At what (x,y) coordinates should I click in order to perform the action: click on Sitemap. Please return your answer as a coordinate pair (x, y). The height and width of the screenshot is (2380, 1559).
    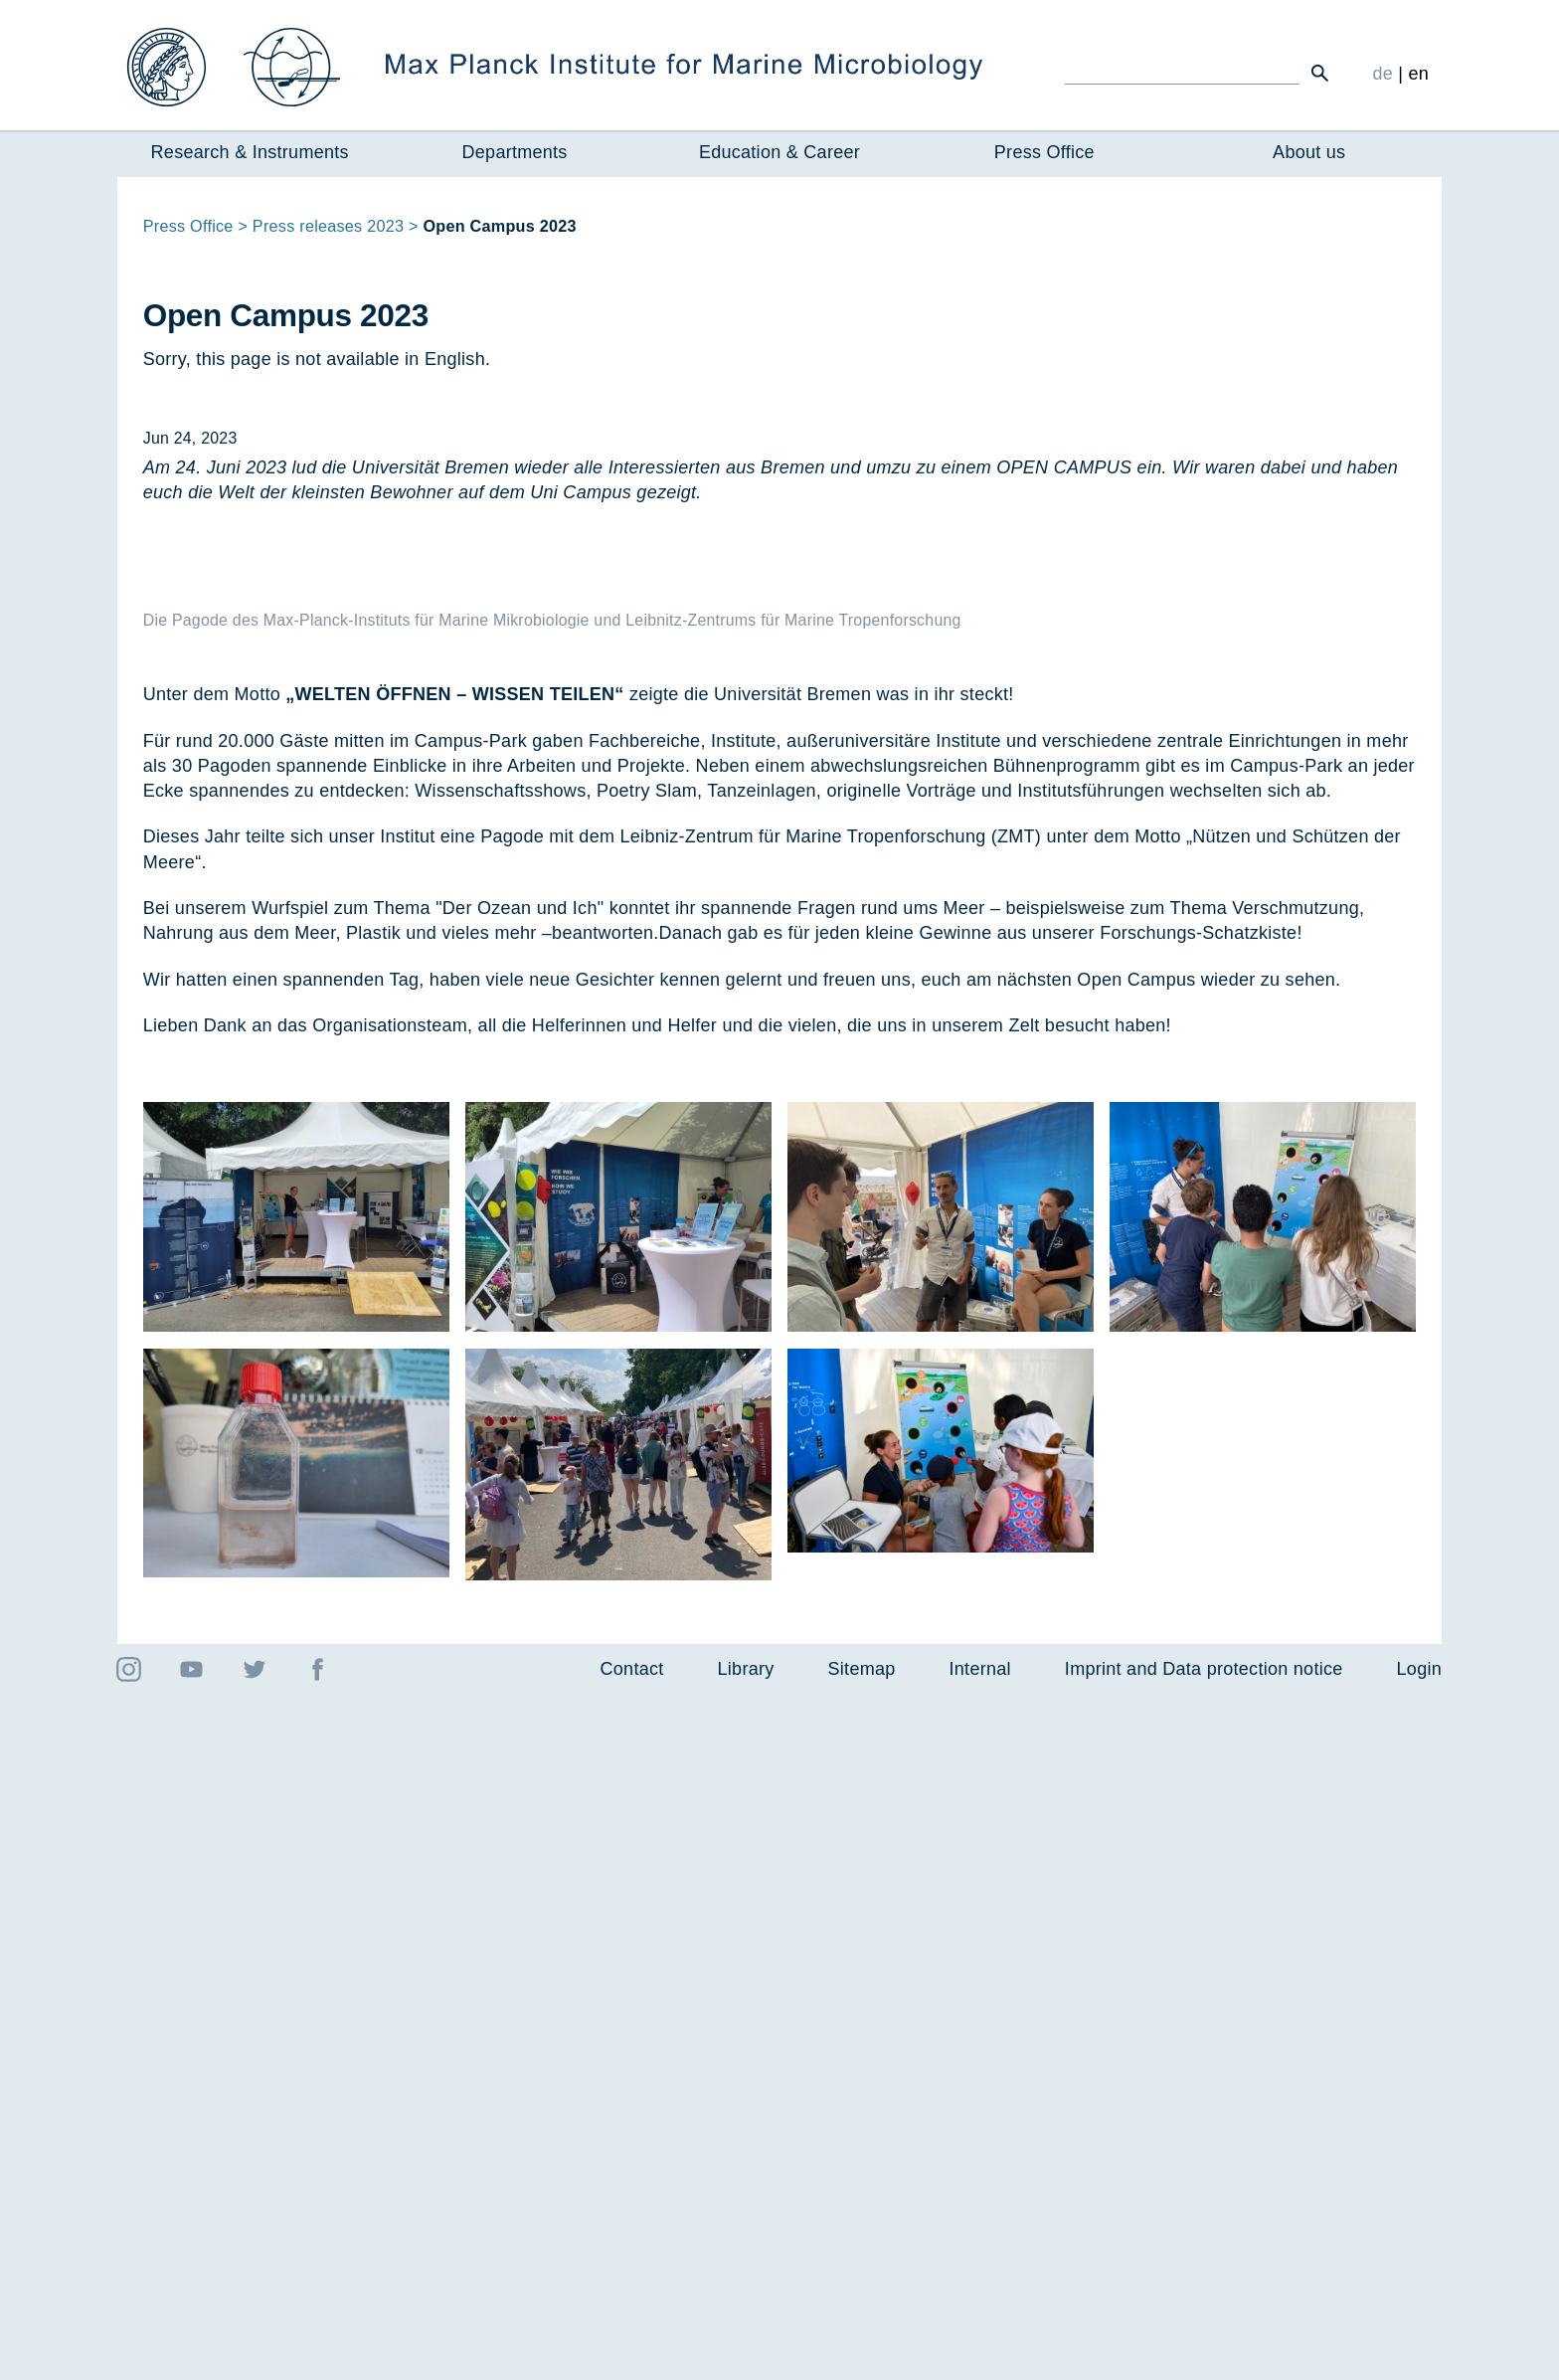
    Looking at the image, I should click on (862, 2354).